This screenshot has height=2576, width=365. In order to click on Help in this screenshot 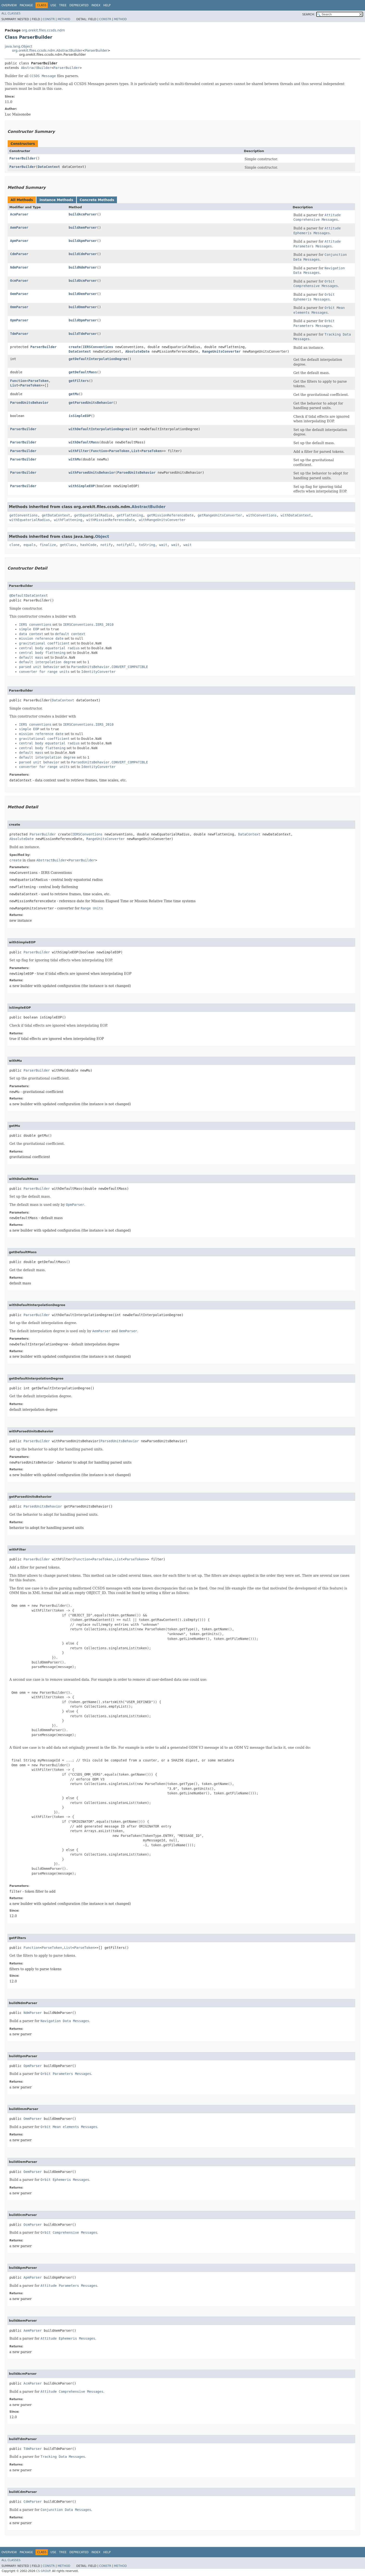, I will do `click(107, 5)`.